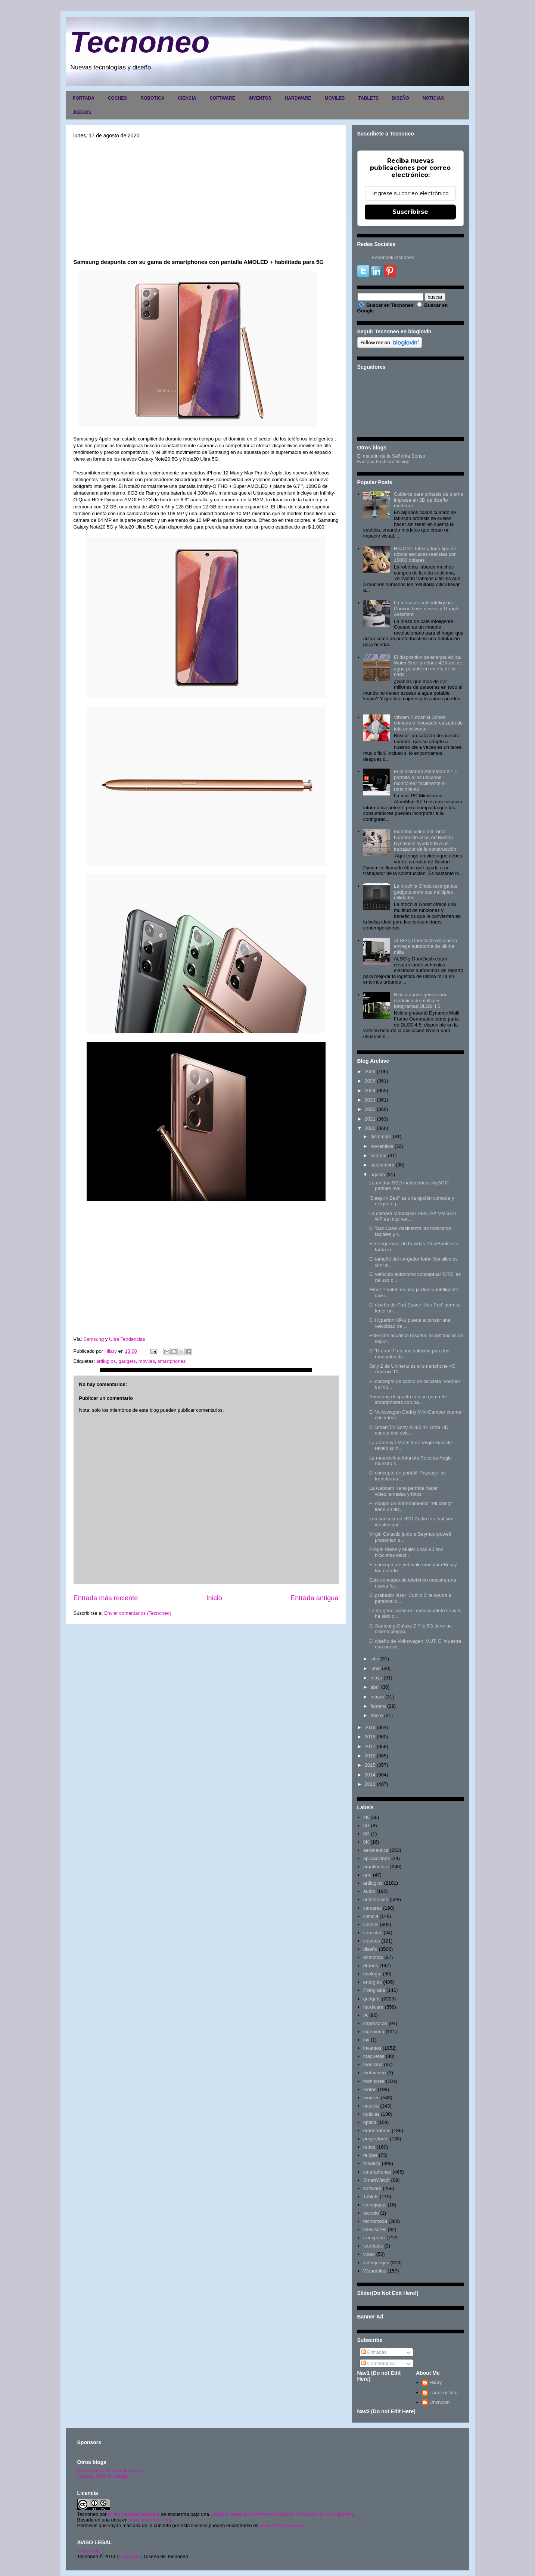 This screenshot has height=2576, width=535. I want to click on proyectores, so click(376, 2139).